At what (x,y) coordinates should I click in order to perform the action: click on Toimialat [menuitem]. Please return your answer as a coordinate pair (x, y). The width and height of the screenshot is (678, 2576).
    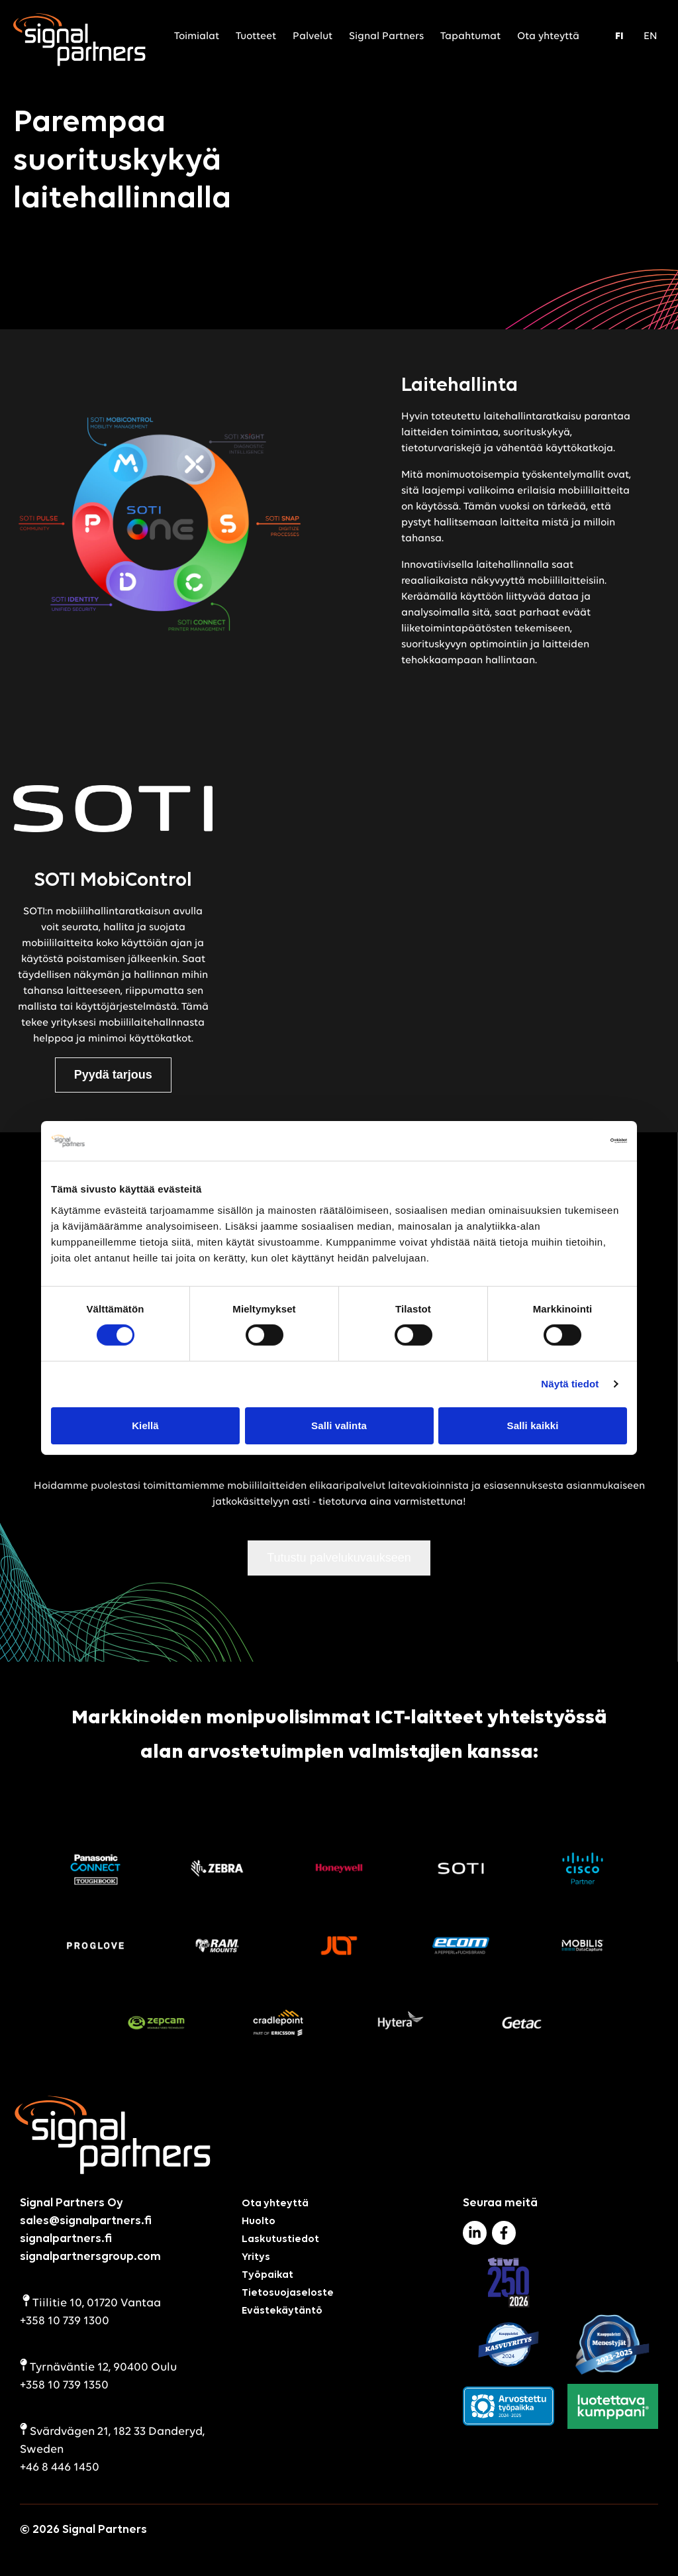
    Looking at the image, I should click on (196, 36).